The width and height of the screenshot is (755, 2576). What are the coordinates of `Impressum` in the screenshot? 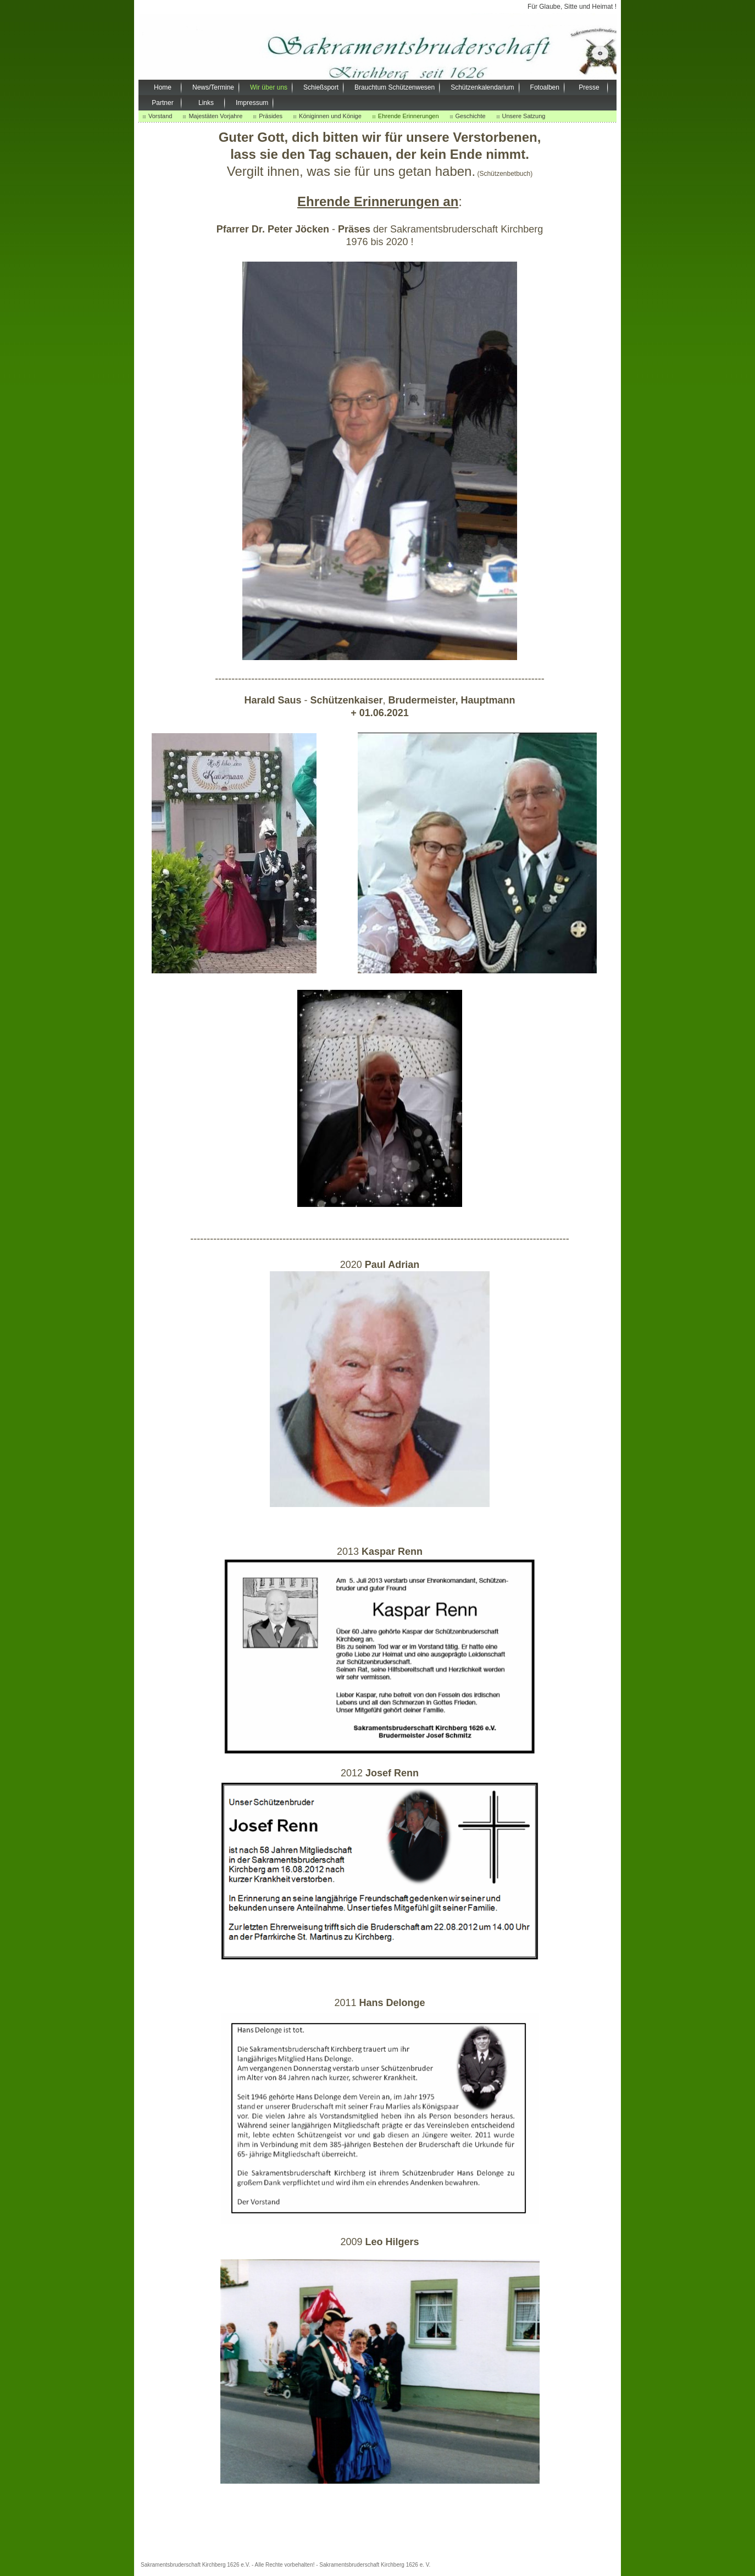 It's located at (252, 103).